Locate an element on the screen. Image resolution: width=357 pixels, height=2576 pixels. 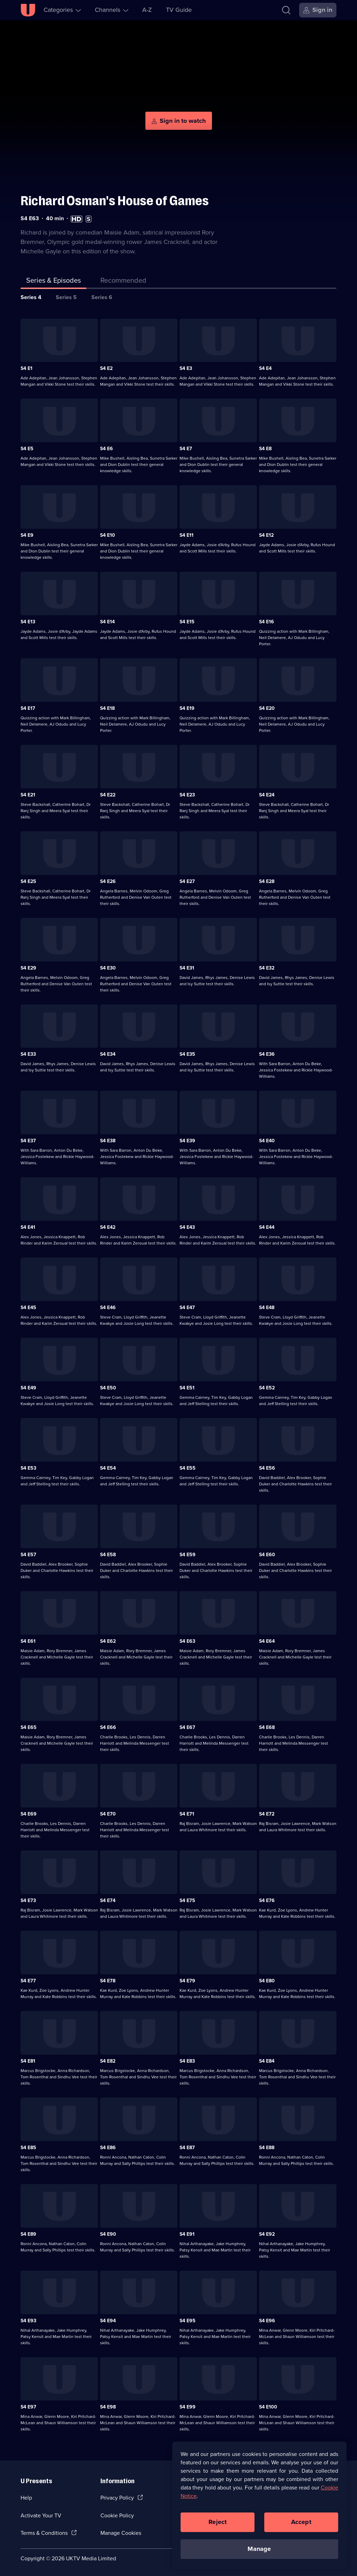
[U homepage] is located at coordinates (28, 10).